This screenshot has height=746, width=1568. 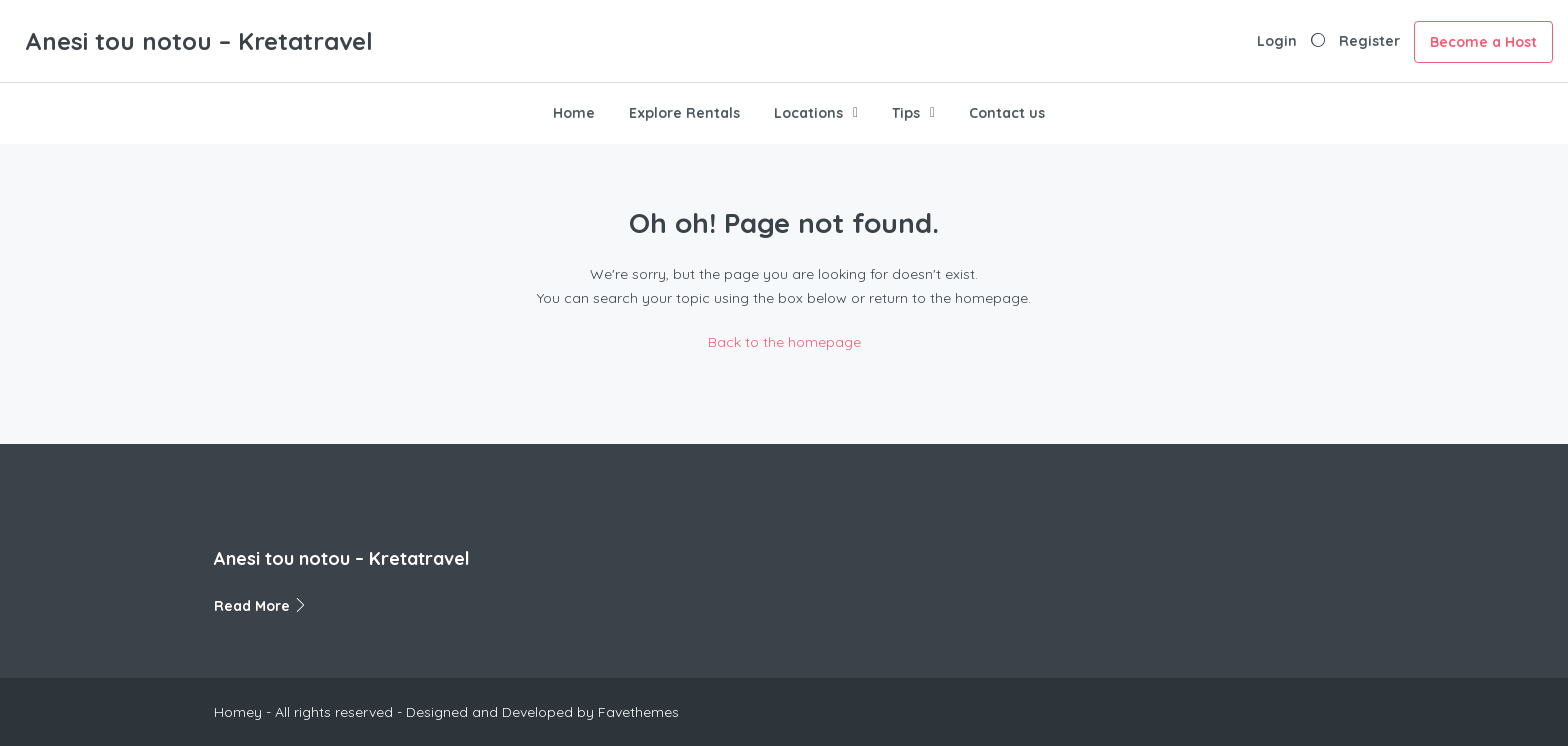 I want to click on Home, so click(x=574, y=113).